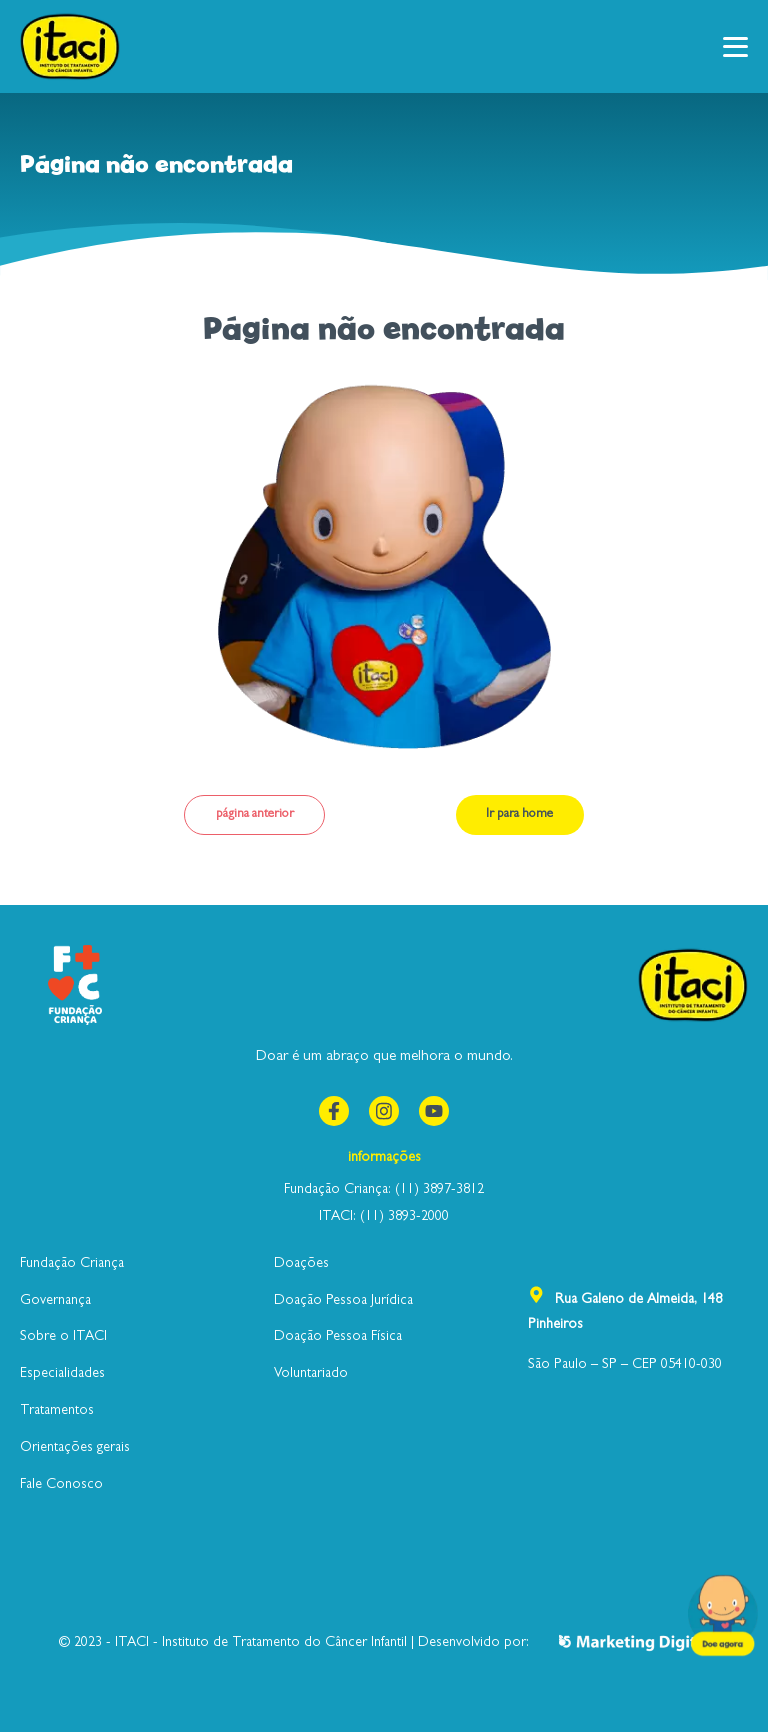 The image size is (768, 1732). I want to click on Doação Pessoa Jurídica, so click(343, 1301).